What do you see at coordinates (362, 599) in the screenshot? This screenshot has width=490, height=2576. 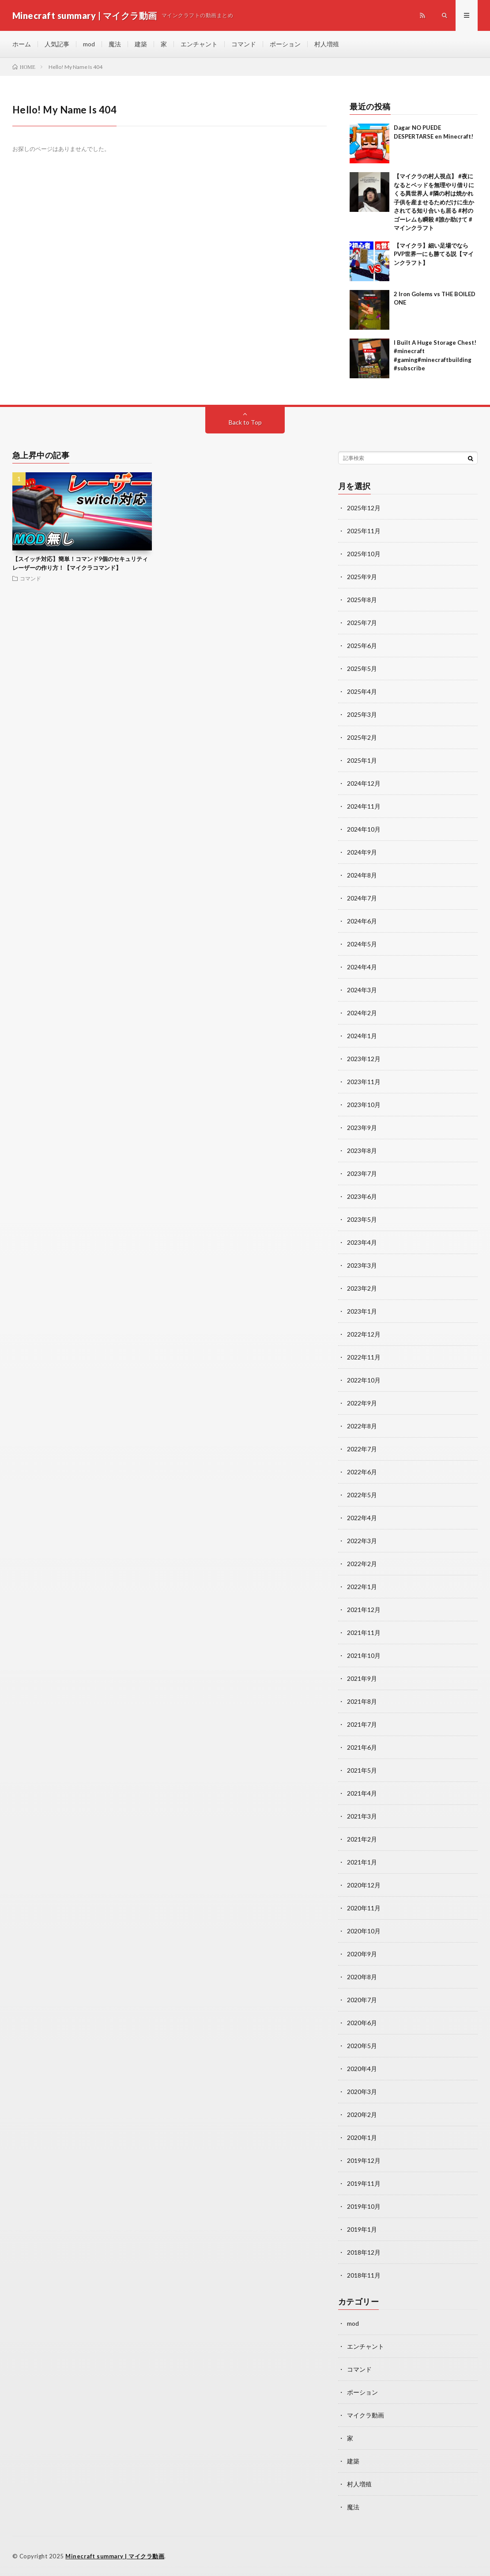 I see `2025年8月` at bounding box center [362, 599].